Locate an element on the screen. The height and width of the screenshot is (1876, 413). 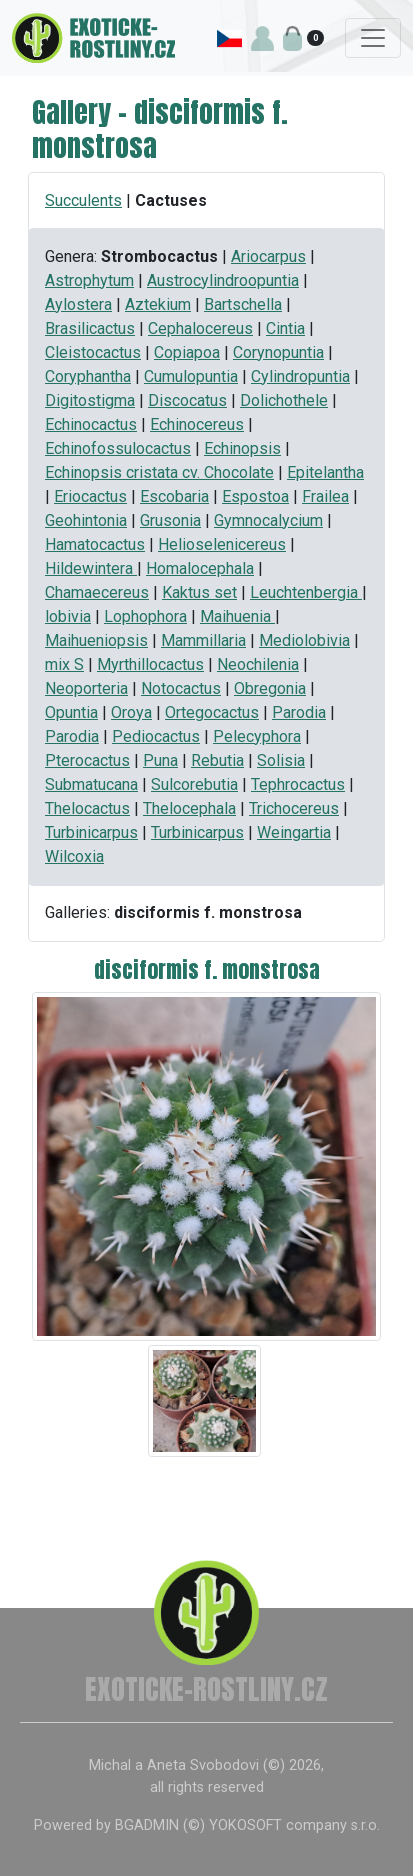
Maihuenia is located at coordinates (237, 616).